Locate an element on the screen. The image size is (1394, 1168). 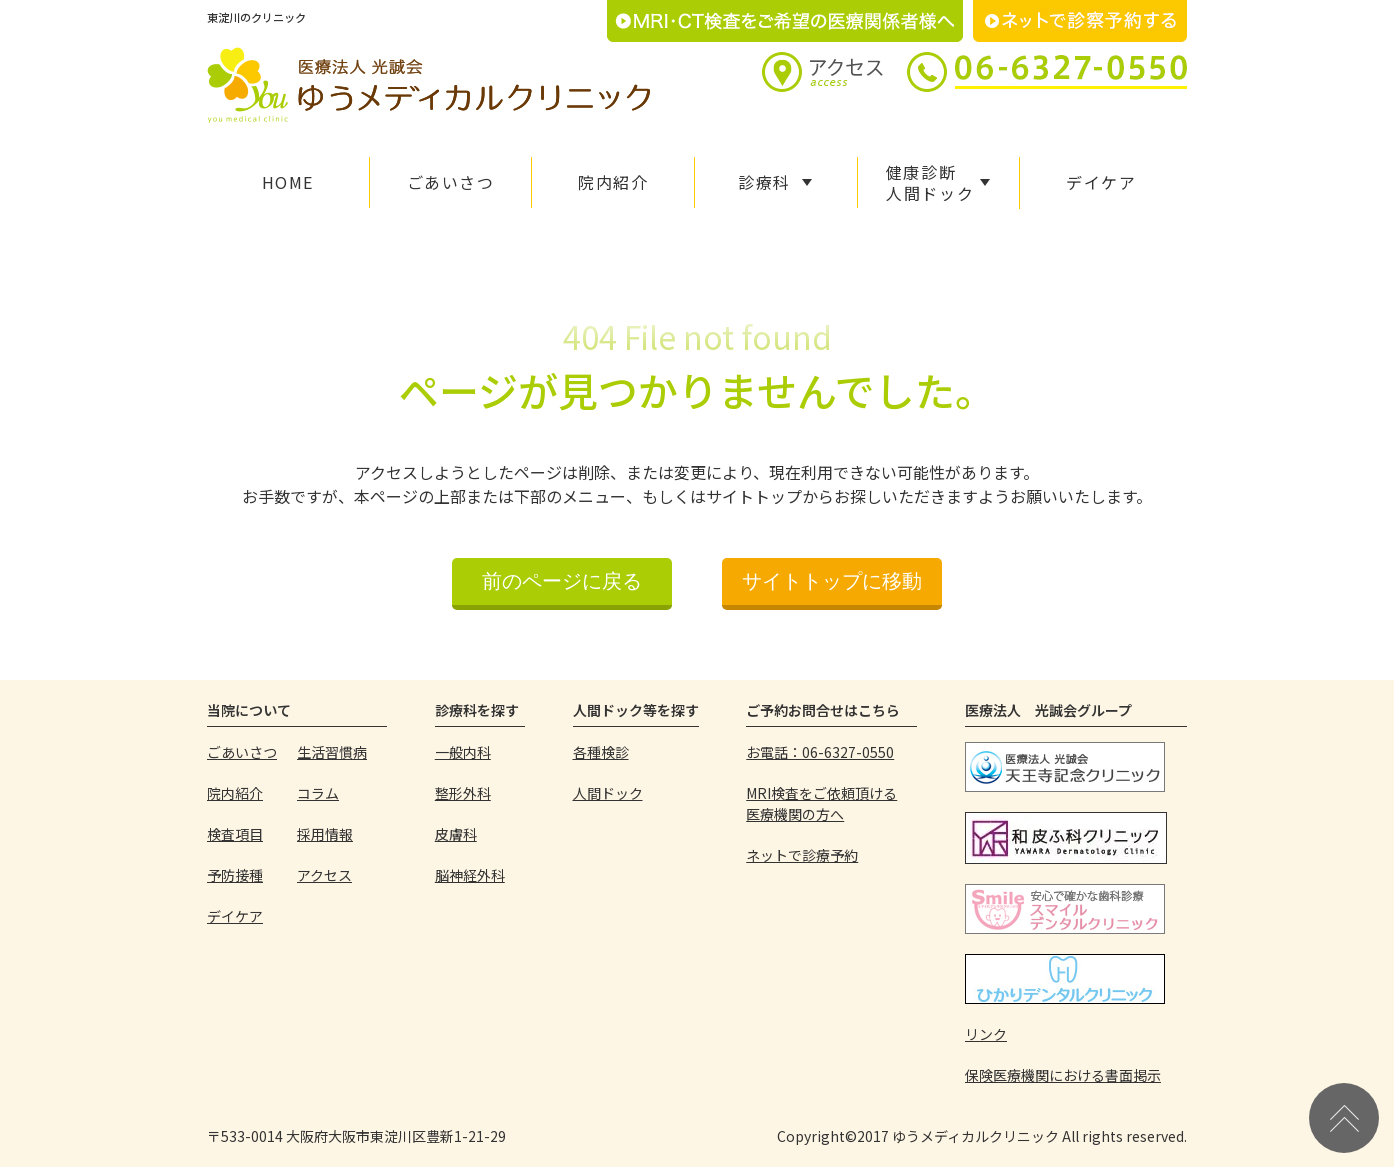
一般内科 is located at coordinates (463, 752).